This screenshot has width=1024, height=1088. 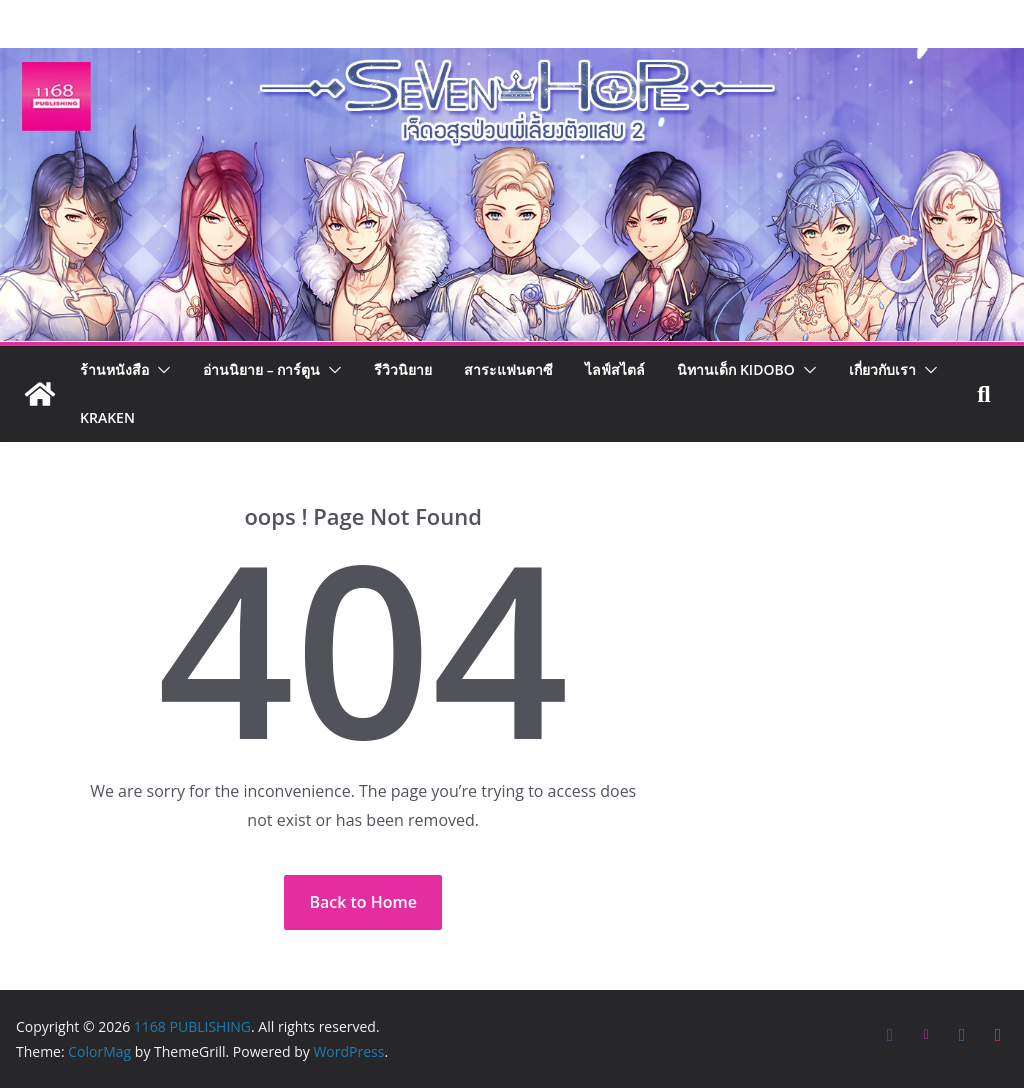 I want to click on สาระแฟนตาซี, so click(x=508, y=369).